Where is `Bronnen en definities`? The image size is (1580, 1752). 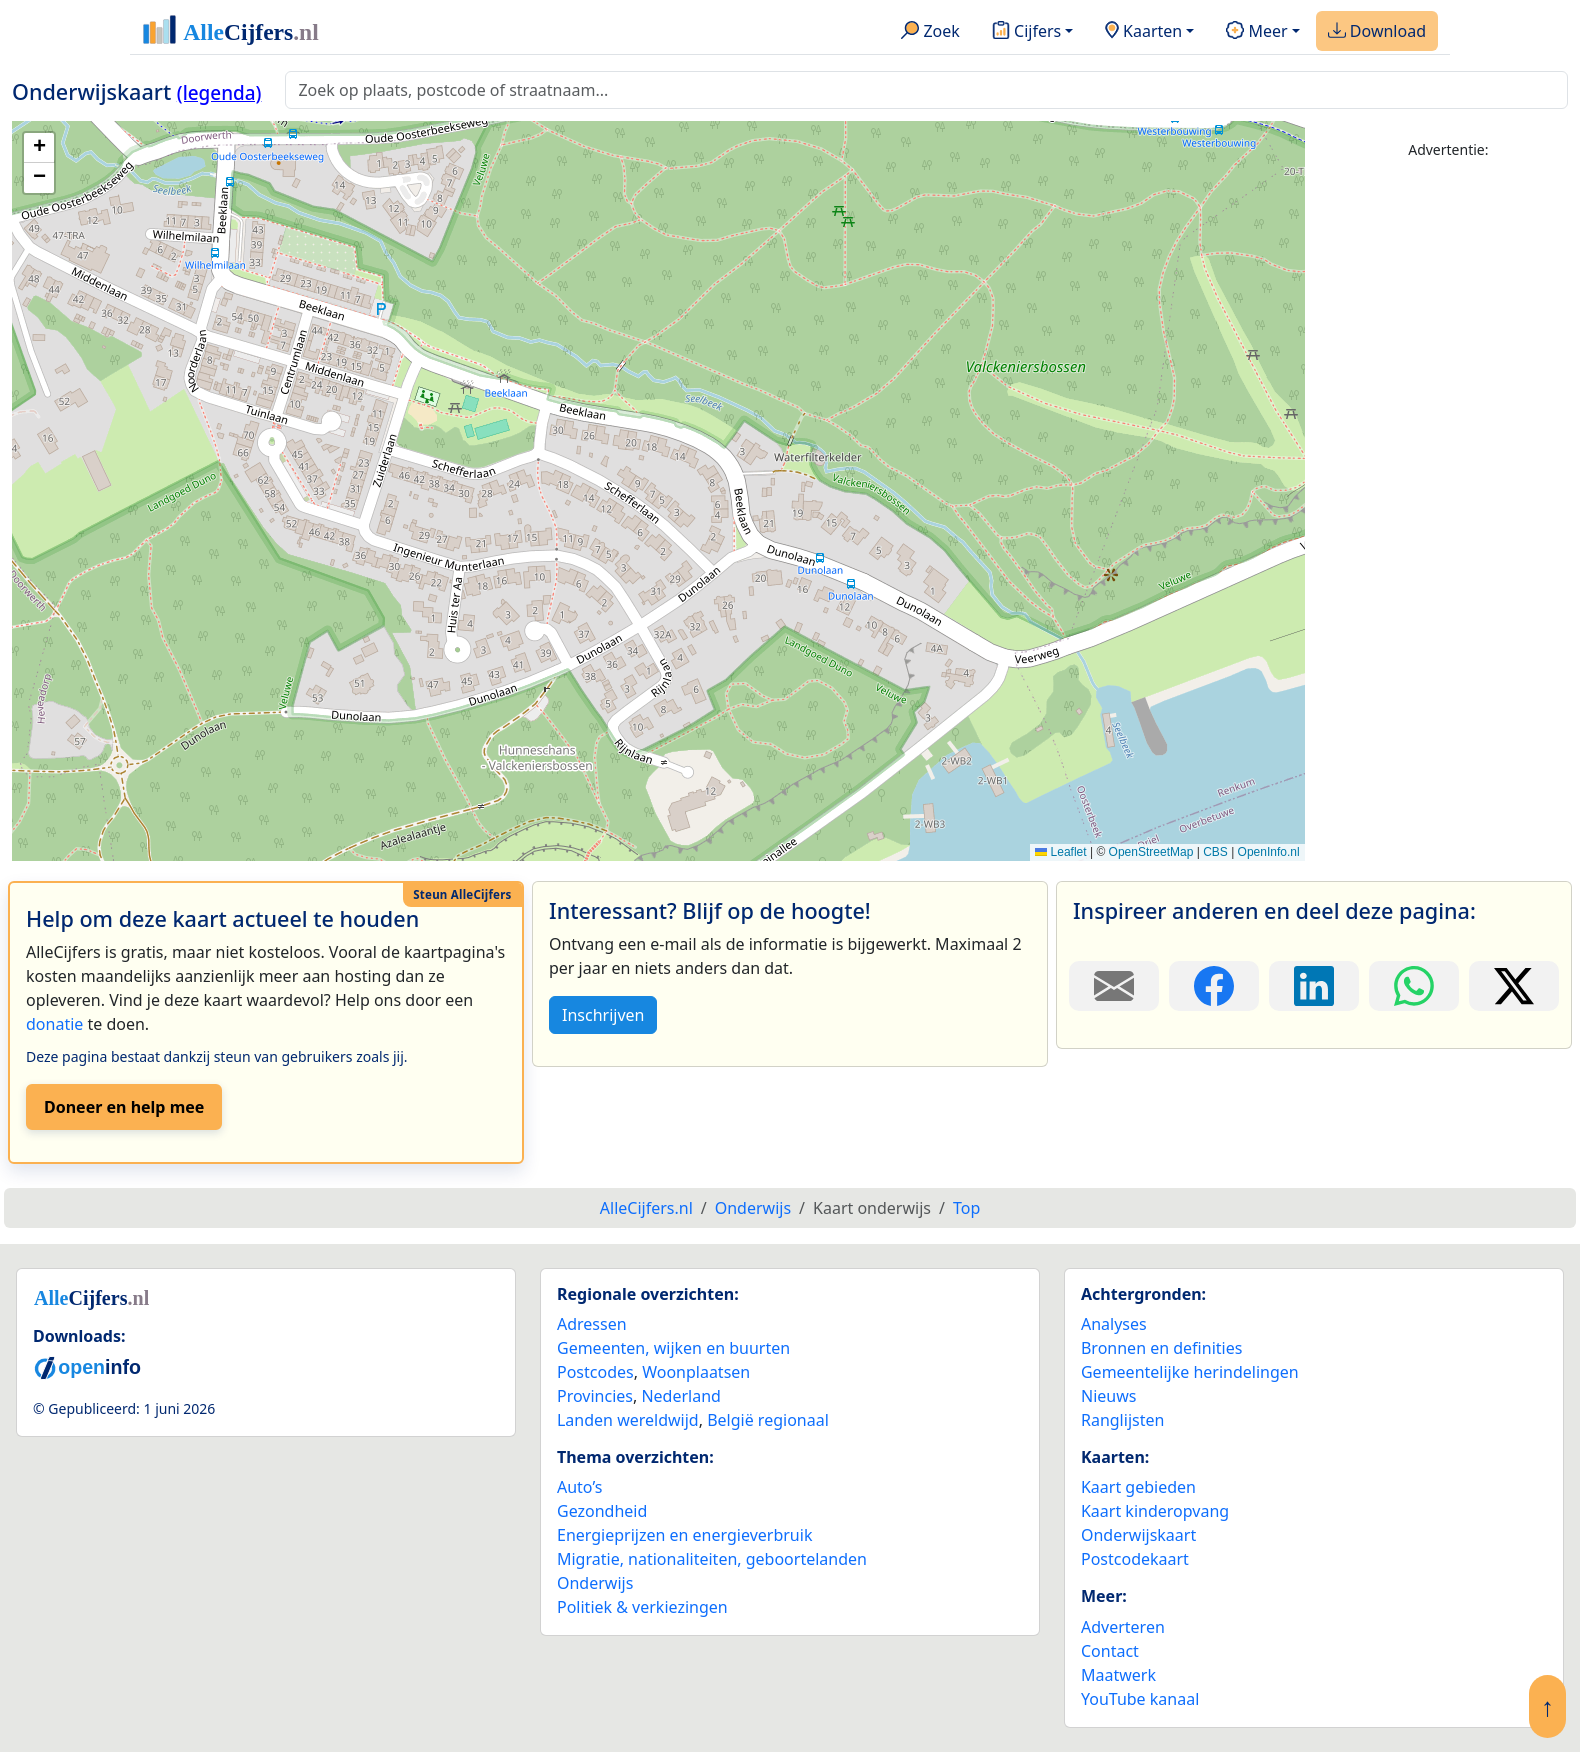 Bronnen en definities is located at coordinates (1161, 1348).